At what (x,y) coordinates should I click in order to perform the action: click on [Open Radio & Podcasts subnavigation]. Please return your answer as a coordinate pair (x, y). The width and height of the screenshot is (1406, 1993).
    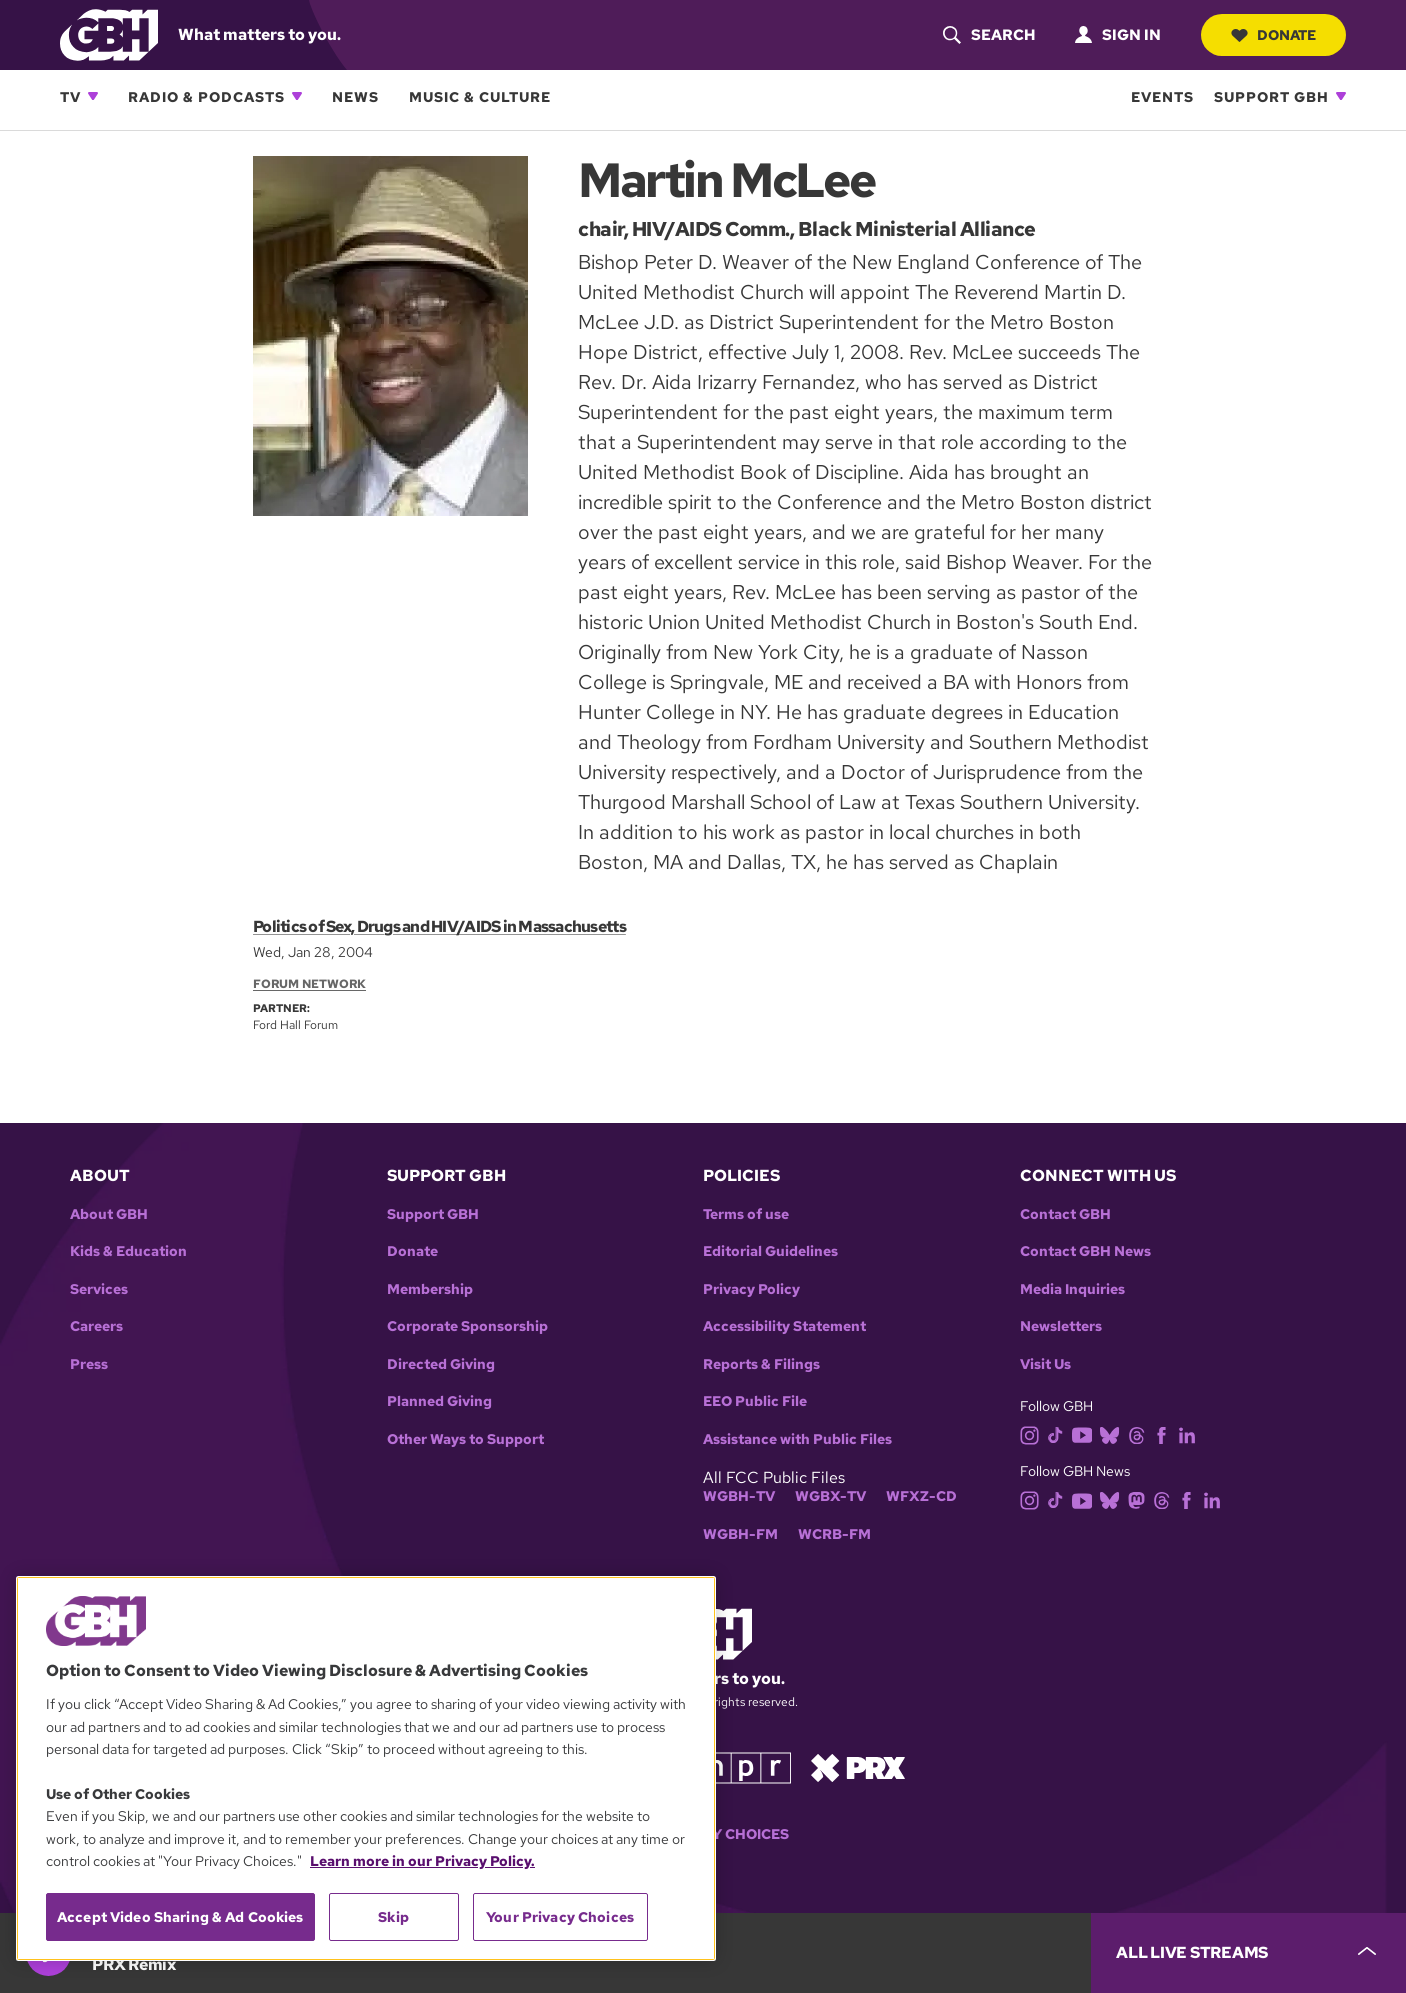
    Looking at the image, I should click on (297, 96).